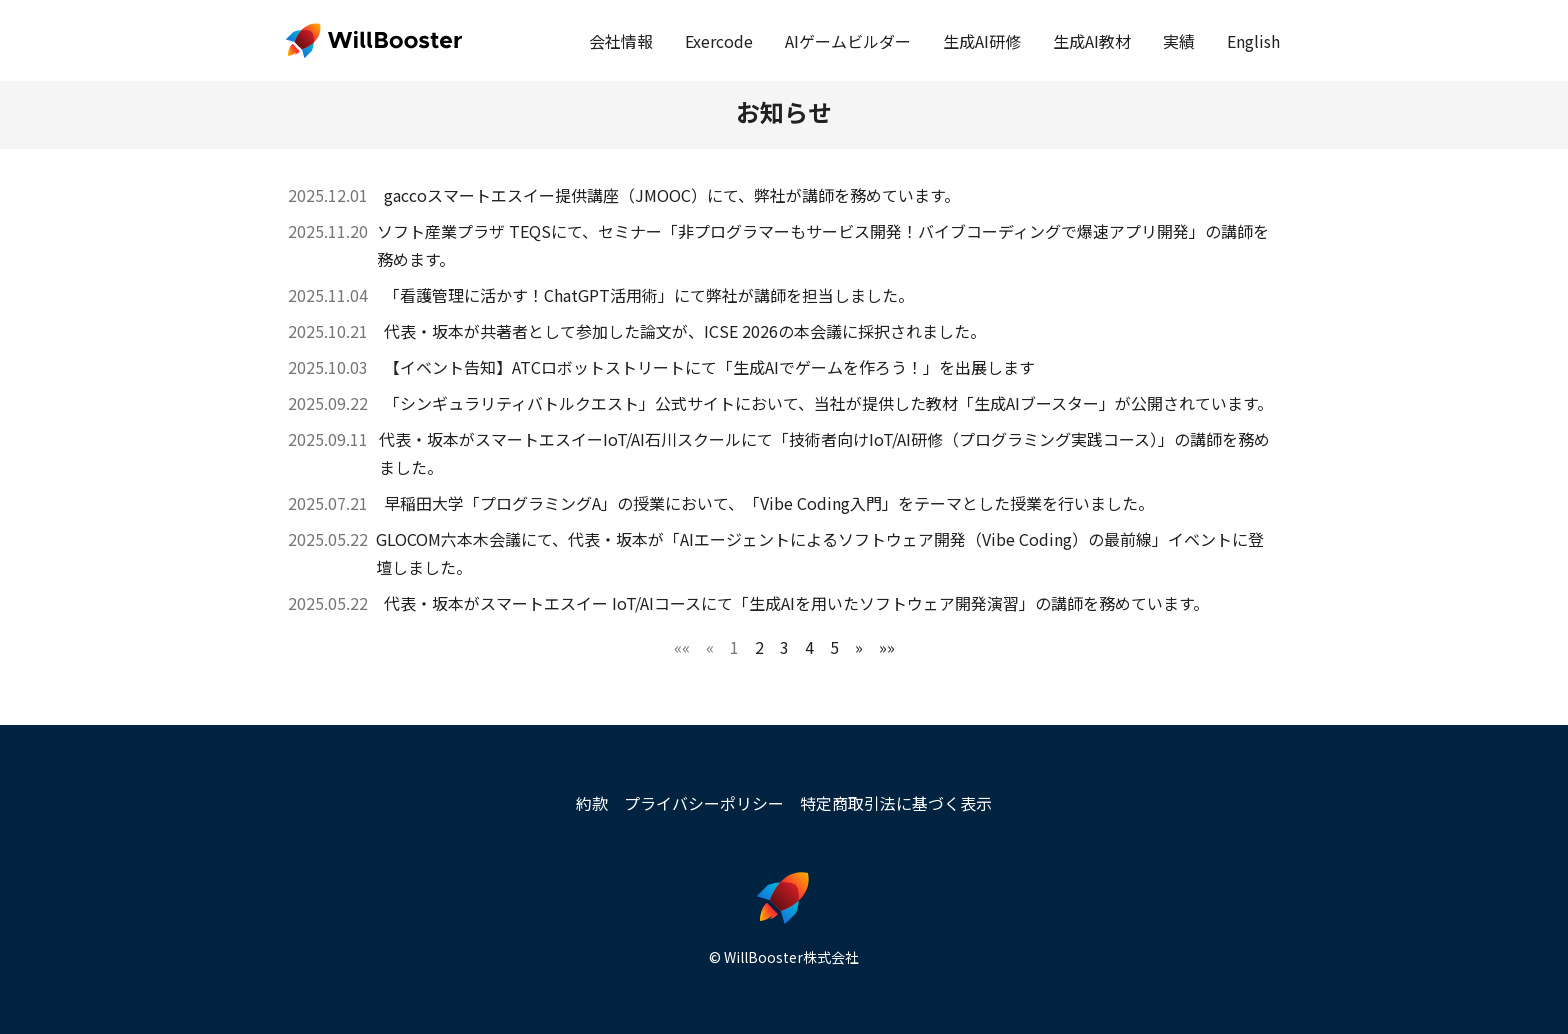 The height and width of the screenshot is (1034, 1568). Describe the element at coordinates (834, 647) in the screenshot. I see `5 [button]` at that location.